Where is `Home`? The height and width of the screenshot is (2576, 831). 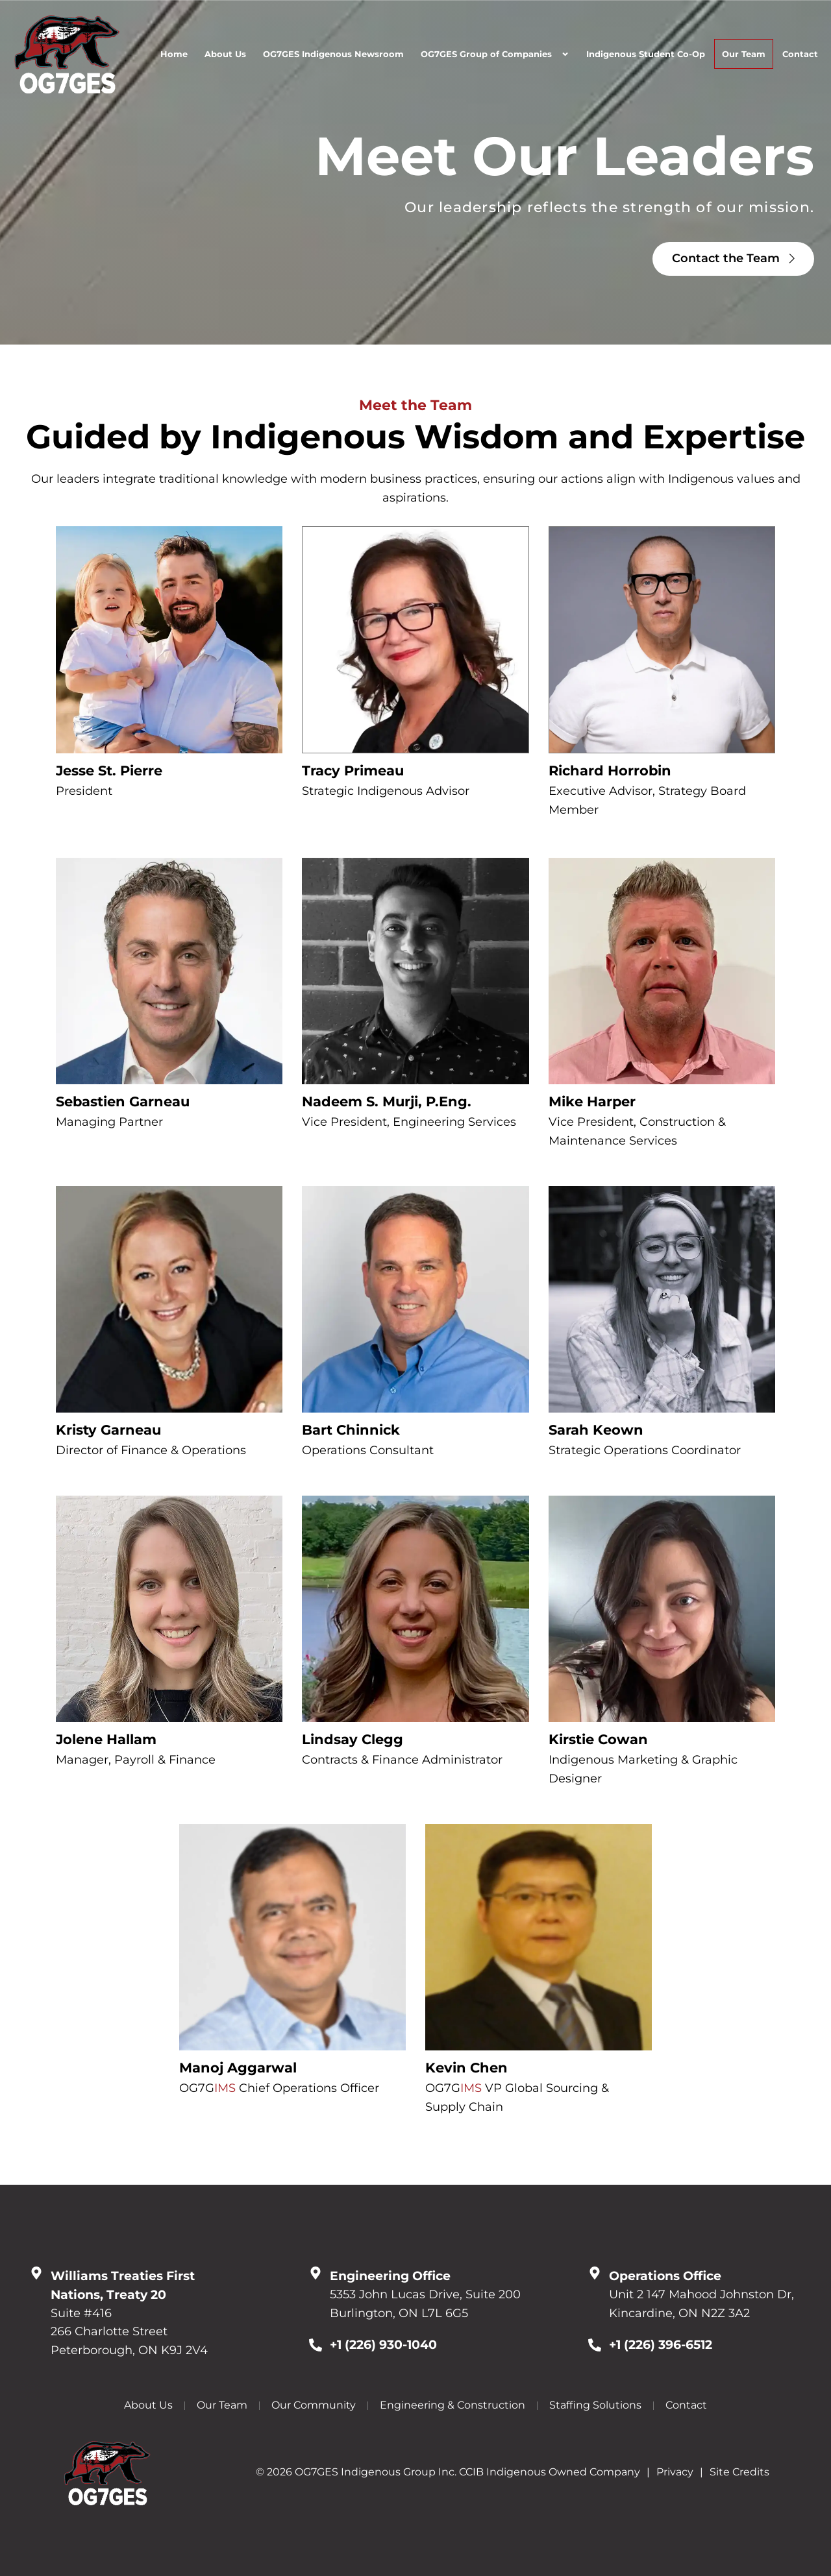 Home is located at coordinates (174, 54).